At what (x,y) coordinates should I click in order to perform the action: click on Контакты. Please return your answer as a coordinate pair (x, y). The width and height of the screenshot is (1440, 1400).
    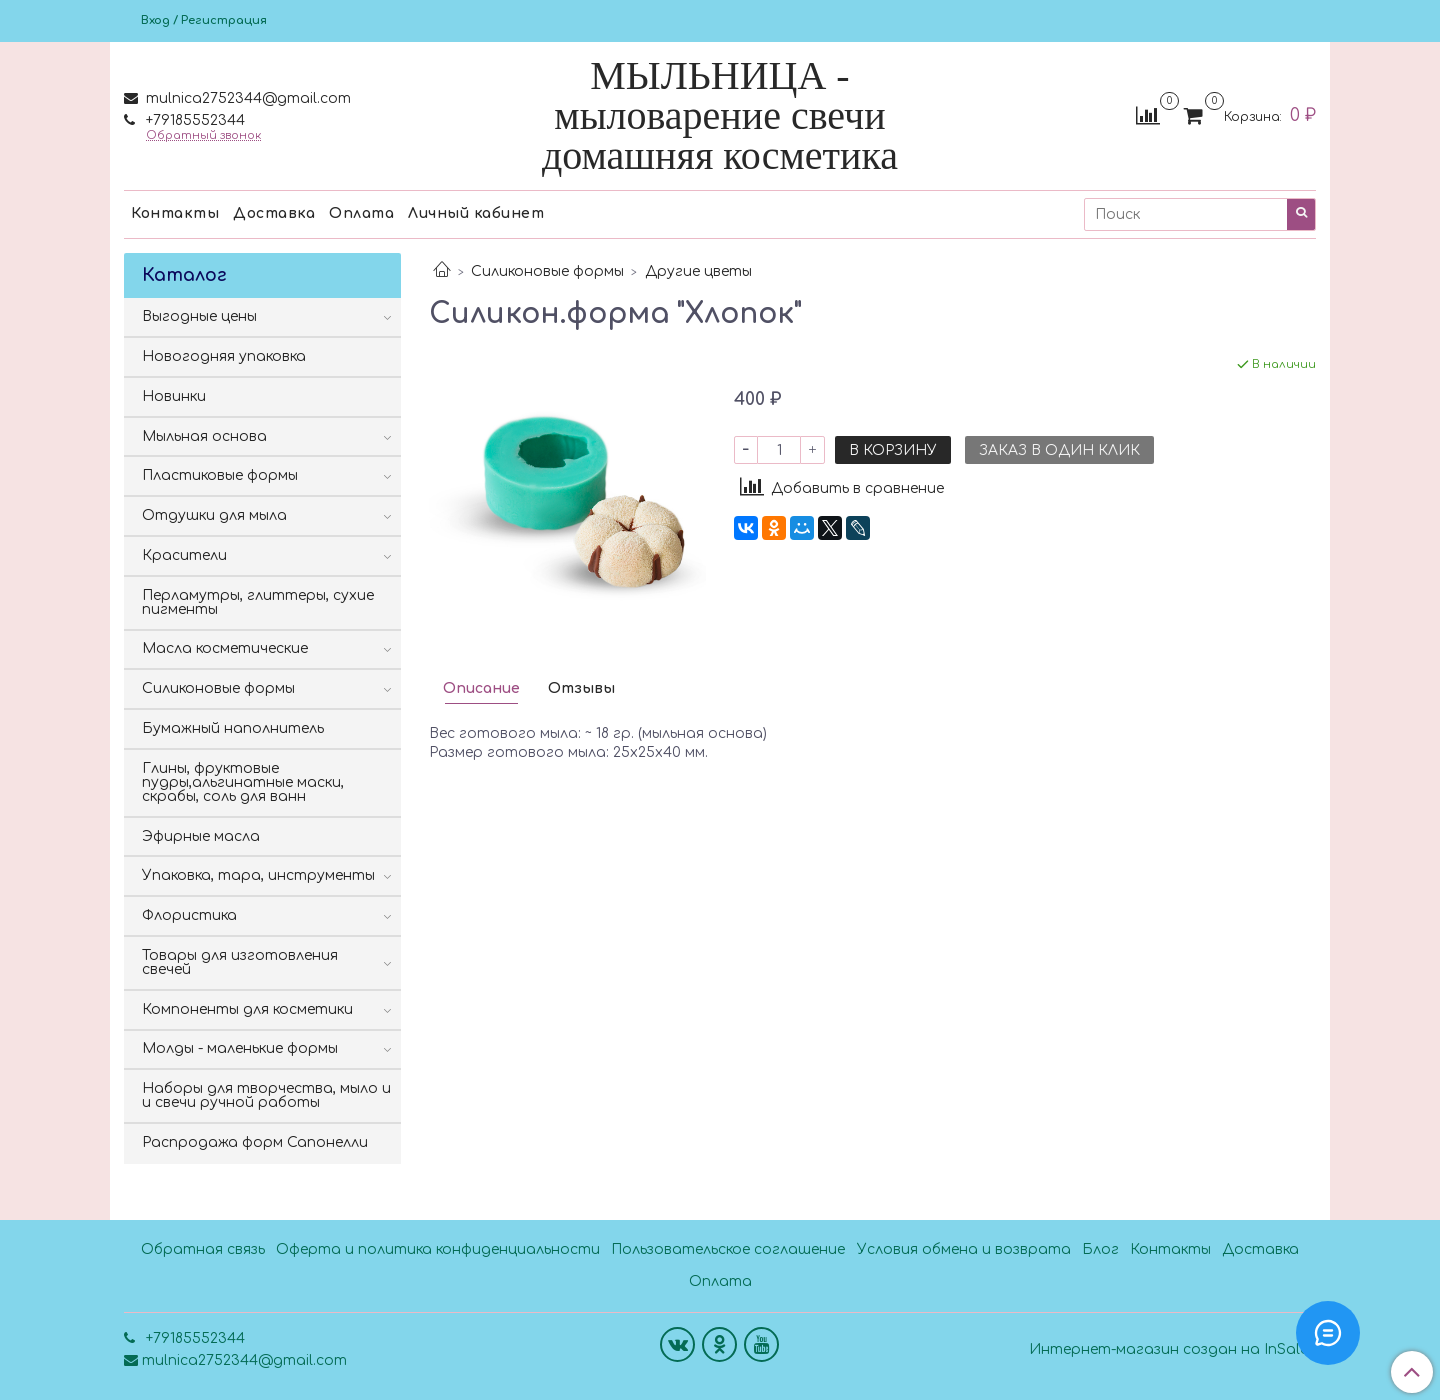
    Looking at the image, I should click on (175, 213).